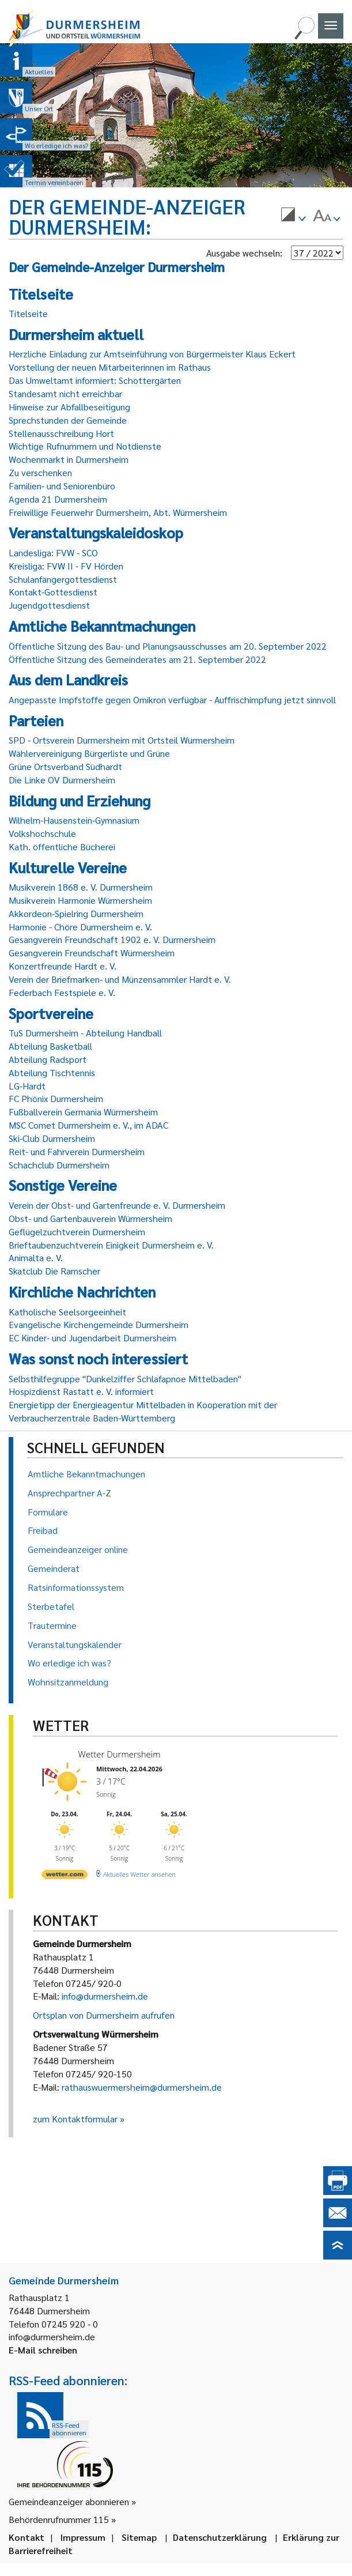  Describe the element at coordinates (112, 939) in the screenshot. I see `Gesangverein Freundschaft 1902 e. V. Durmersheim` at that location.